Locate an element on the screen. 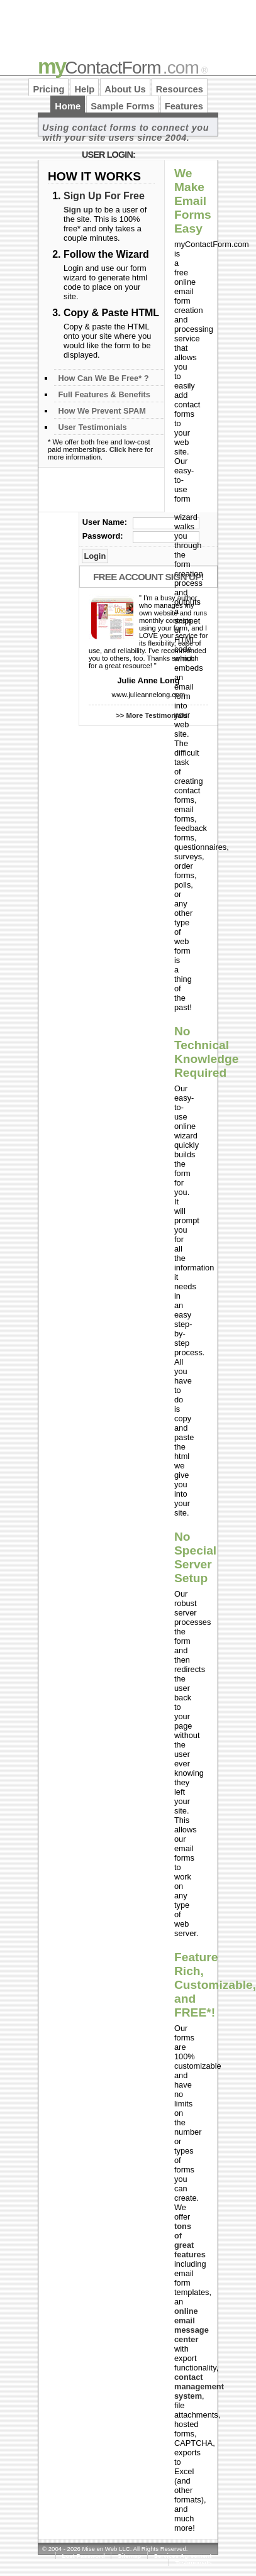 This screenshot has width=256, height=2576. Password: is located at coordinates (102, 536).